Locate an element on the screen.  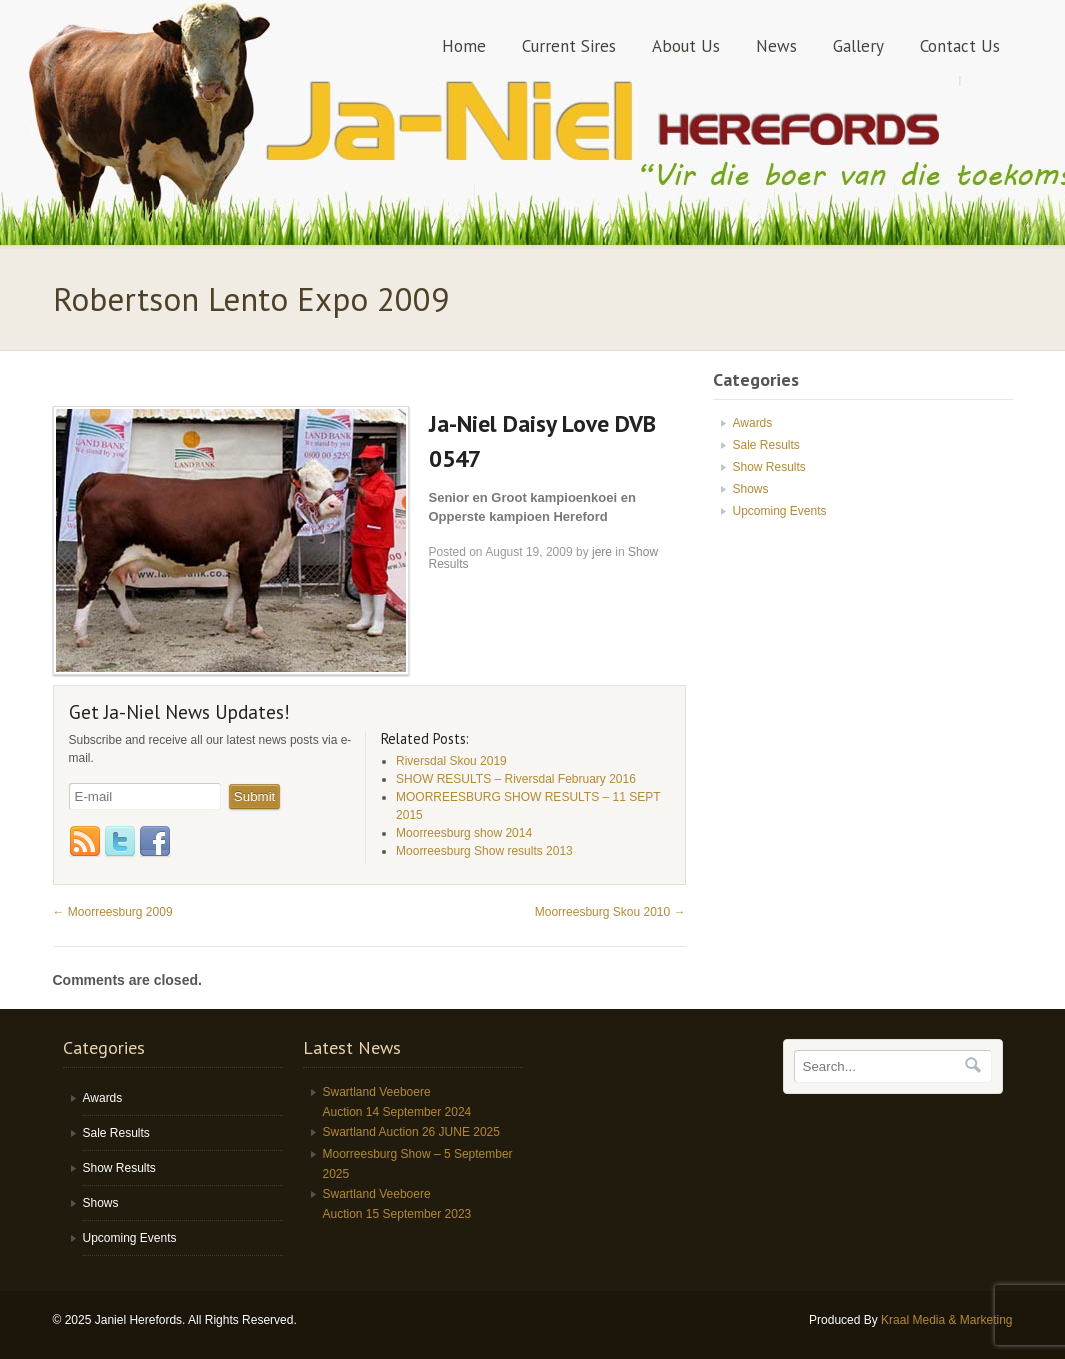
Contact Us is located at coordinates (960, 46).